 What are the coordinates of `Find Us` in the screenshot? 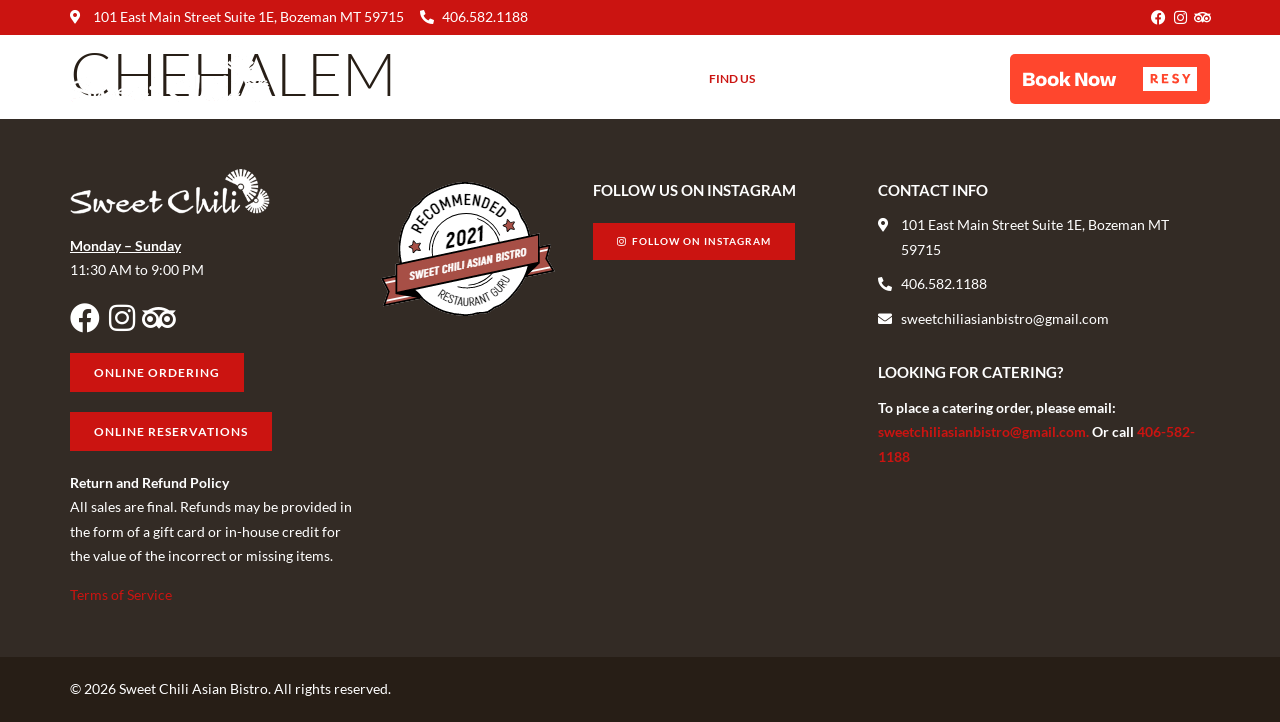 It's located at (732, 78).